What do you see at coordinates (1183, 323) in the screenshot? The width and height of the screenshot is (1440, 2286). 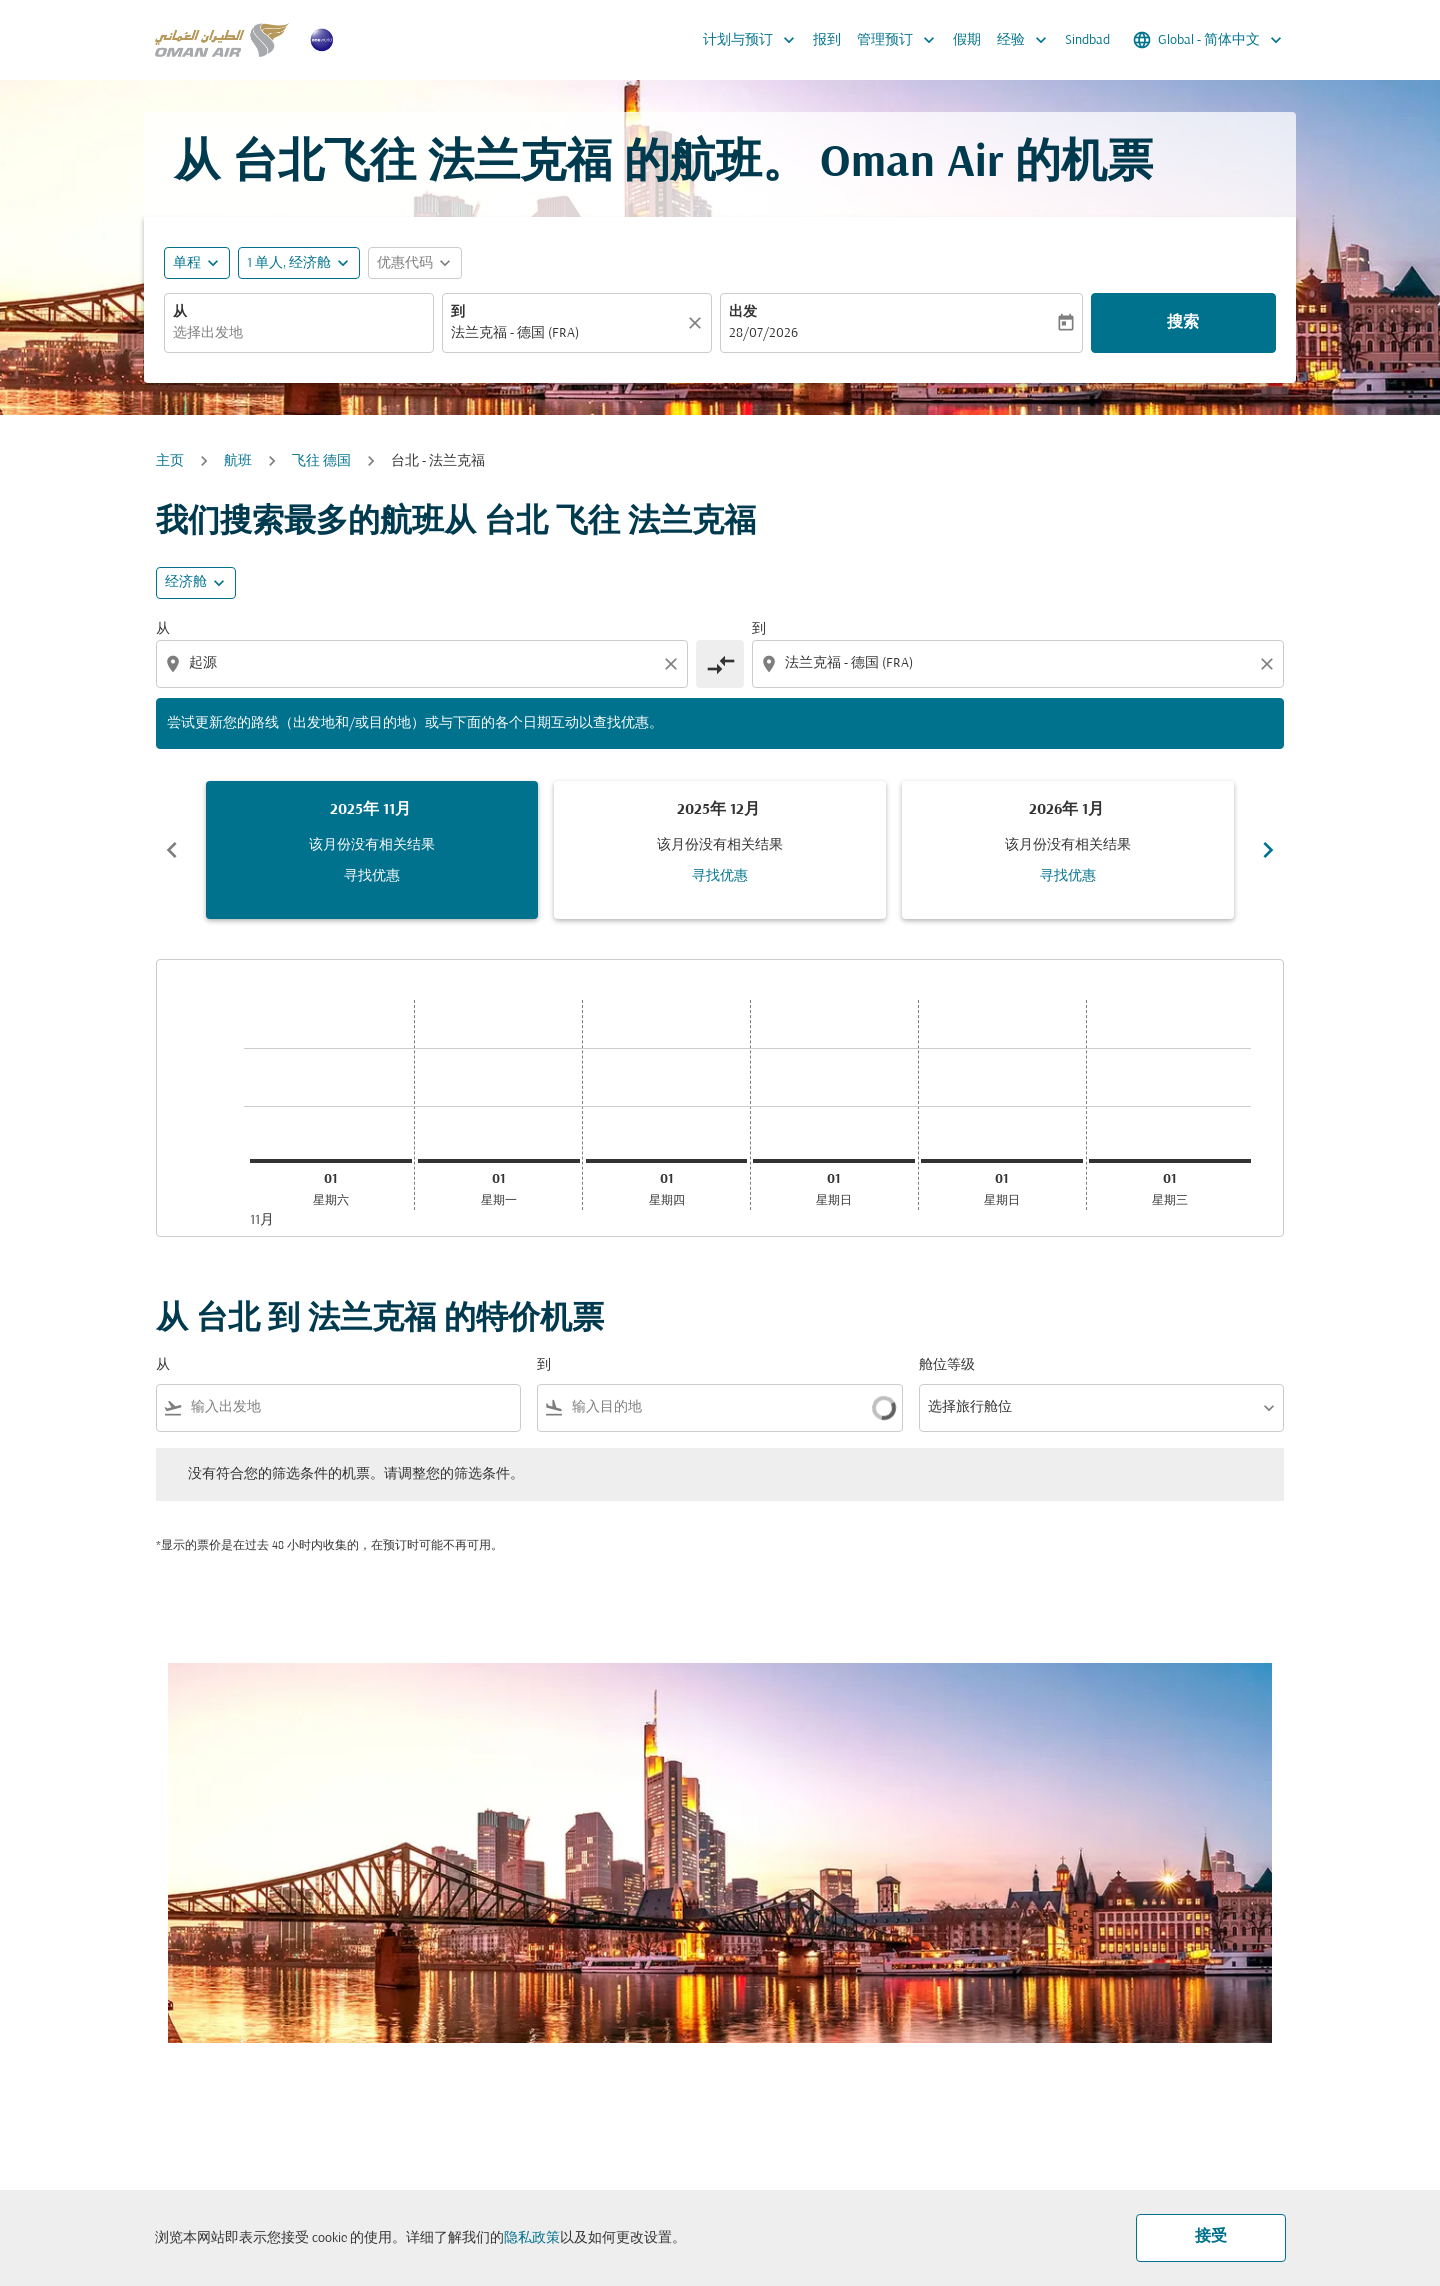 I see `搜索` at bounding box center [1183, 323].